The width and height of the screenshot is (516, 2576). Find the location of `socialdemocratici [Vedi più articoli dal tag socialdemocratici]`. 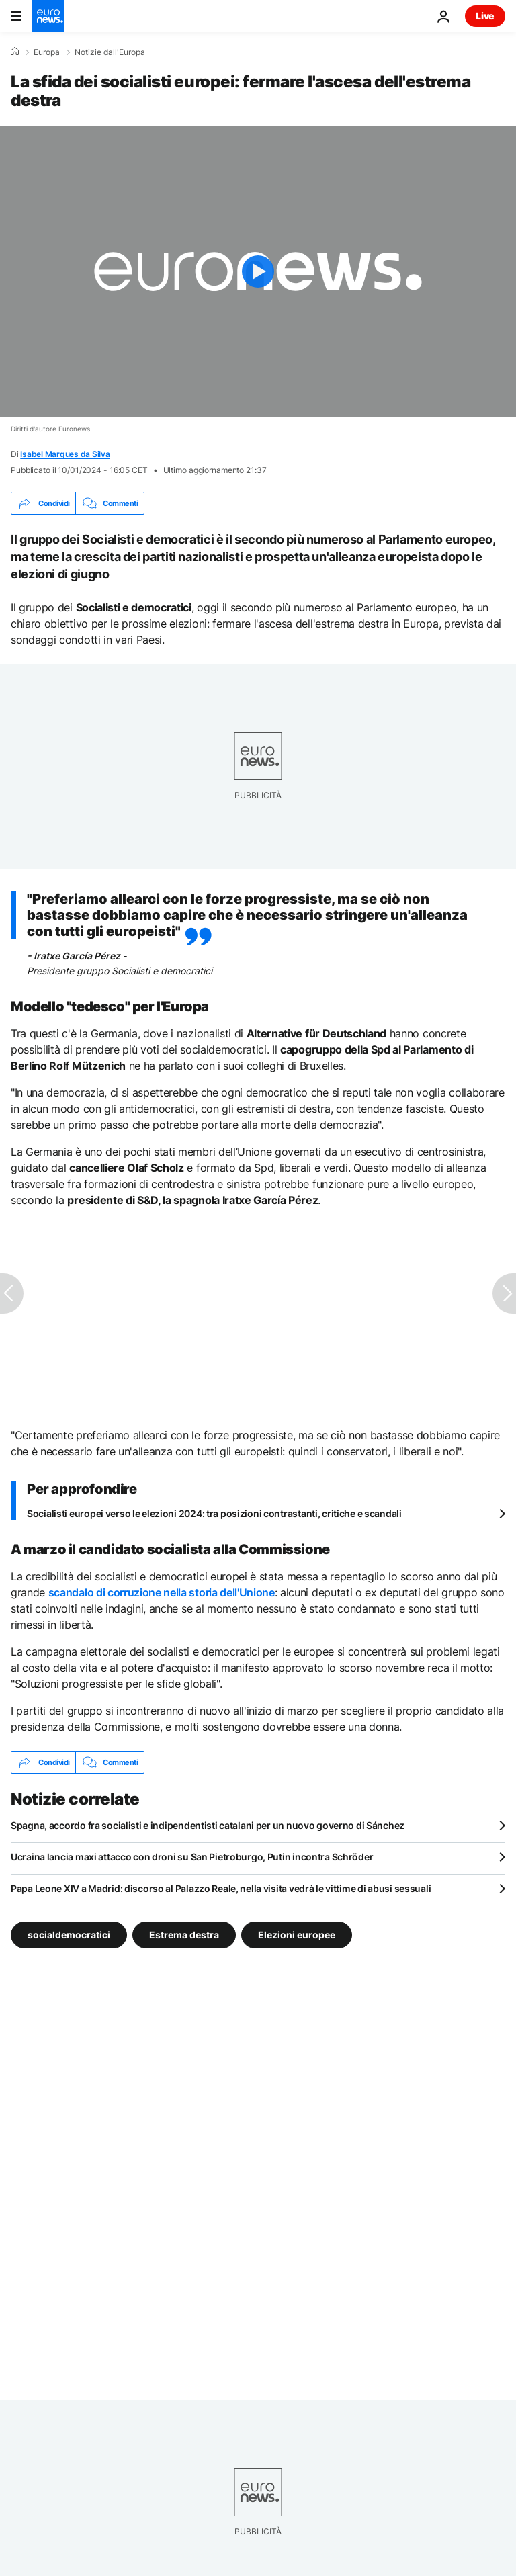

socialdemocratici [Vedi più articoli dal tag socialdemocratici] is located at coordinates (69, 1934).